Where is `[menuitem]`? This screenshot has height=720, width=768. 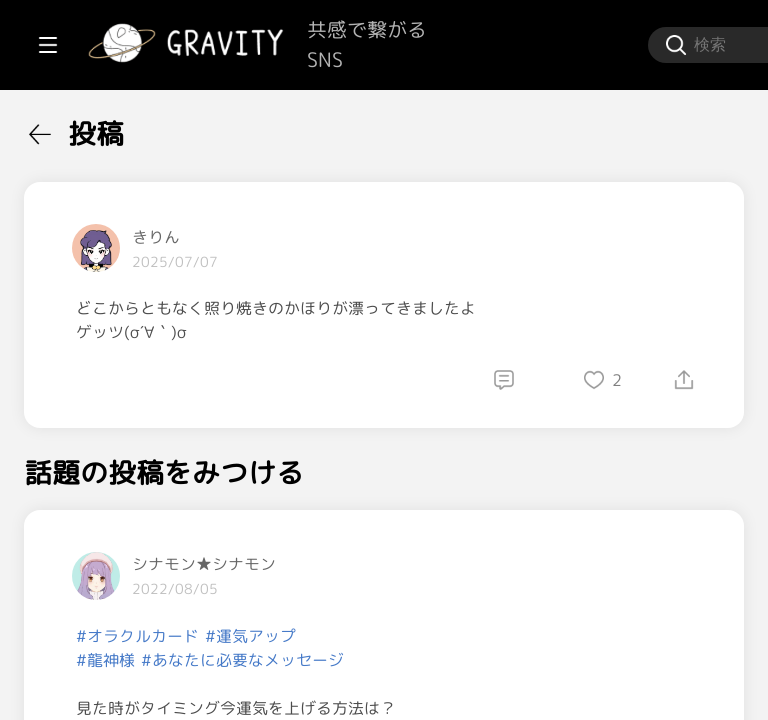
[menuitem] is located at coordinates (120, 128).